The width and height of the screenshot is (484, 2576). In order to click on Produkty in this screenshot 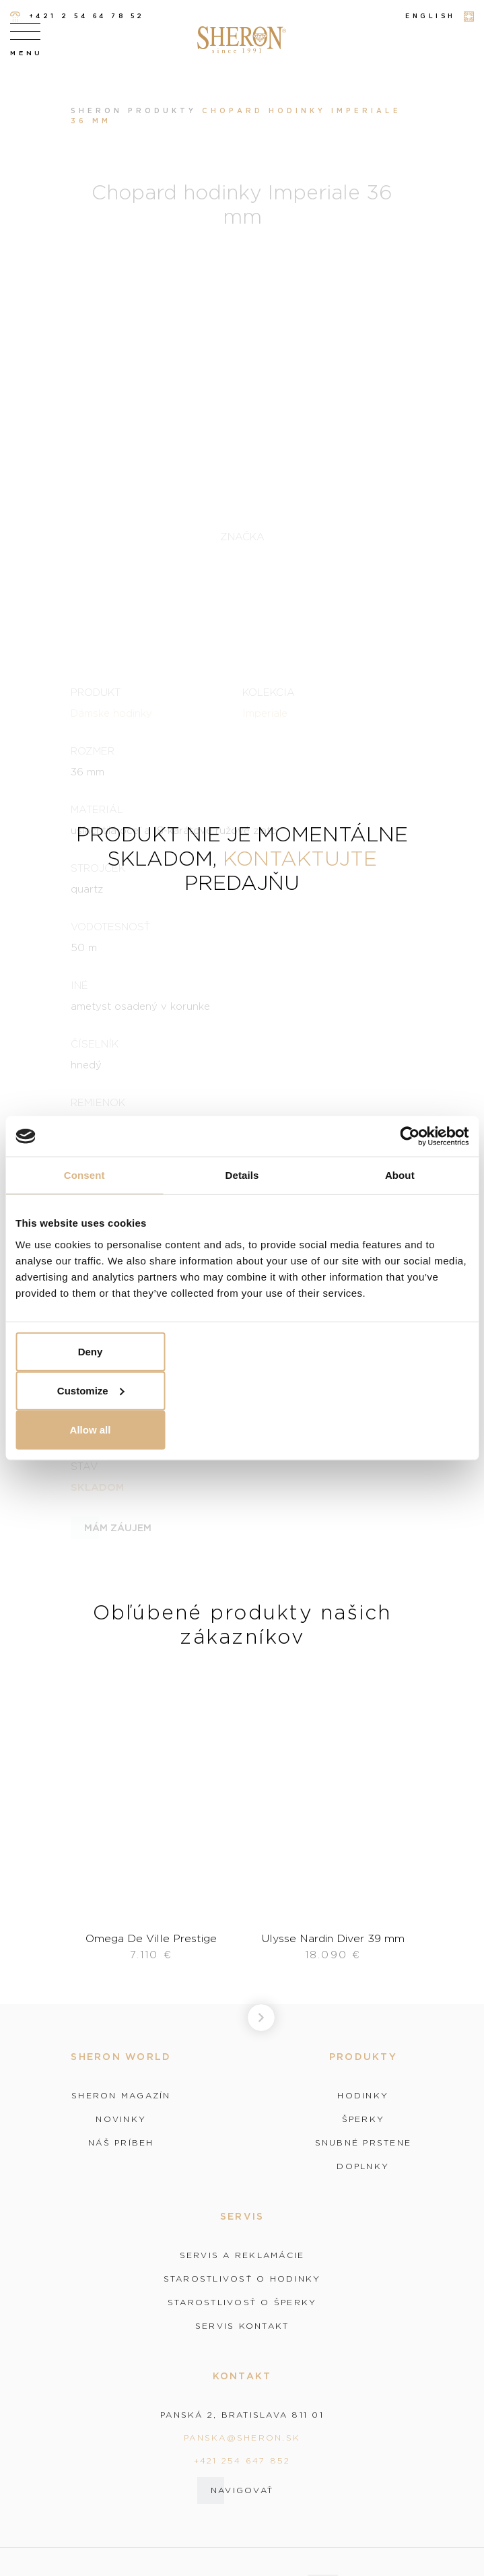, I will do `click(162, 110)`.